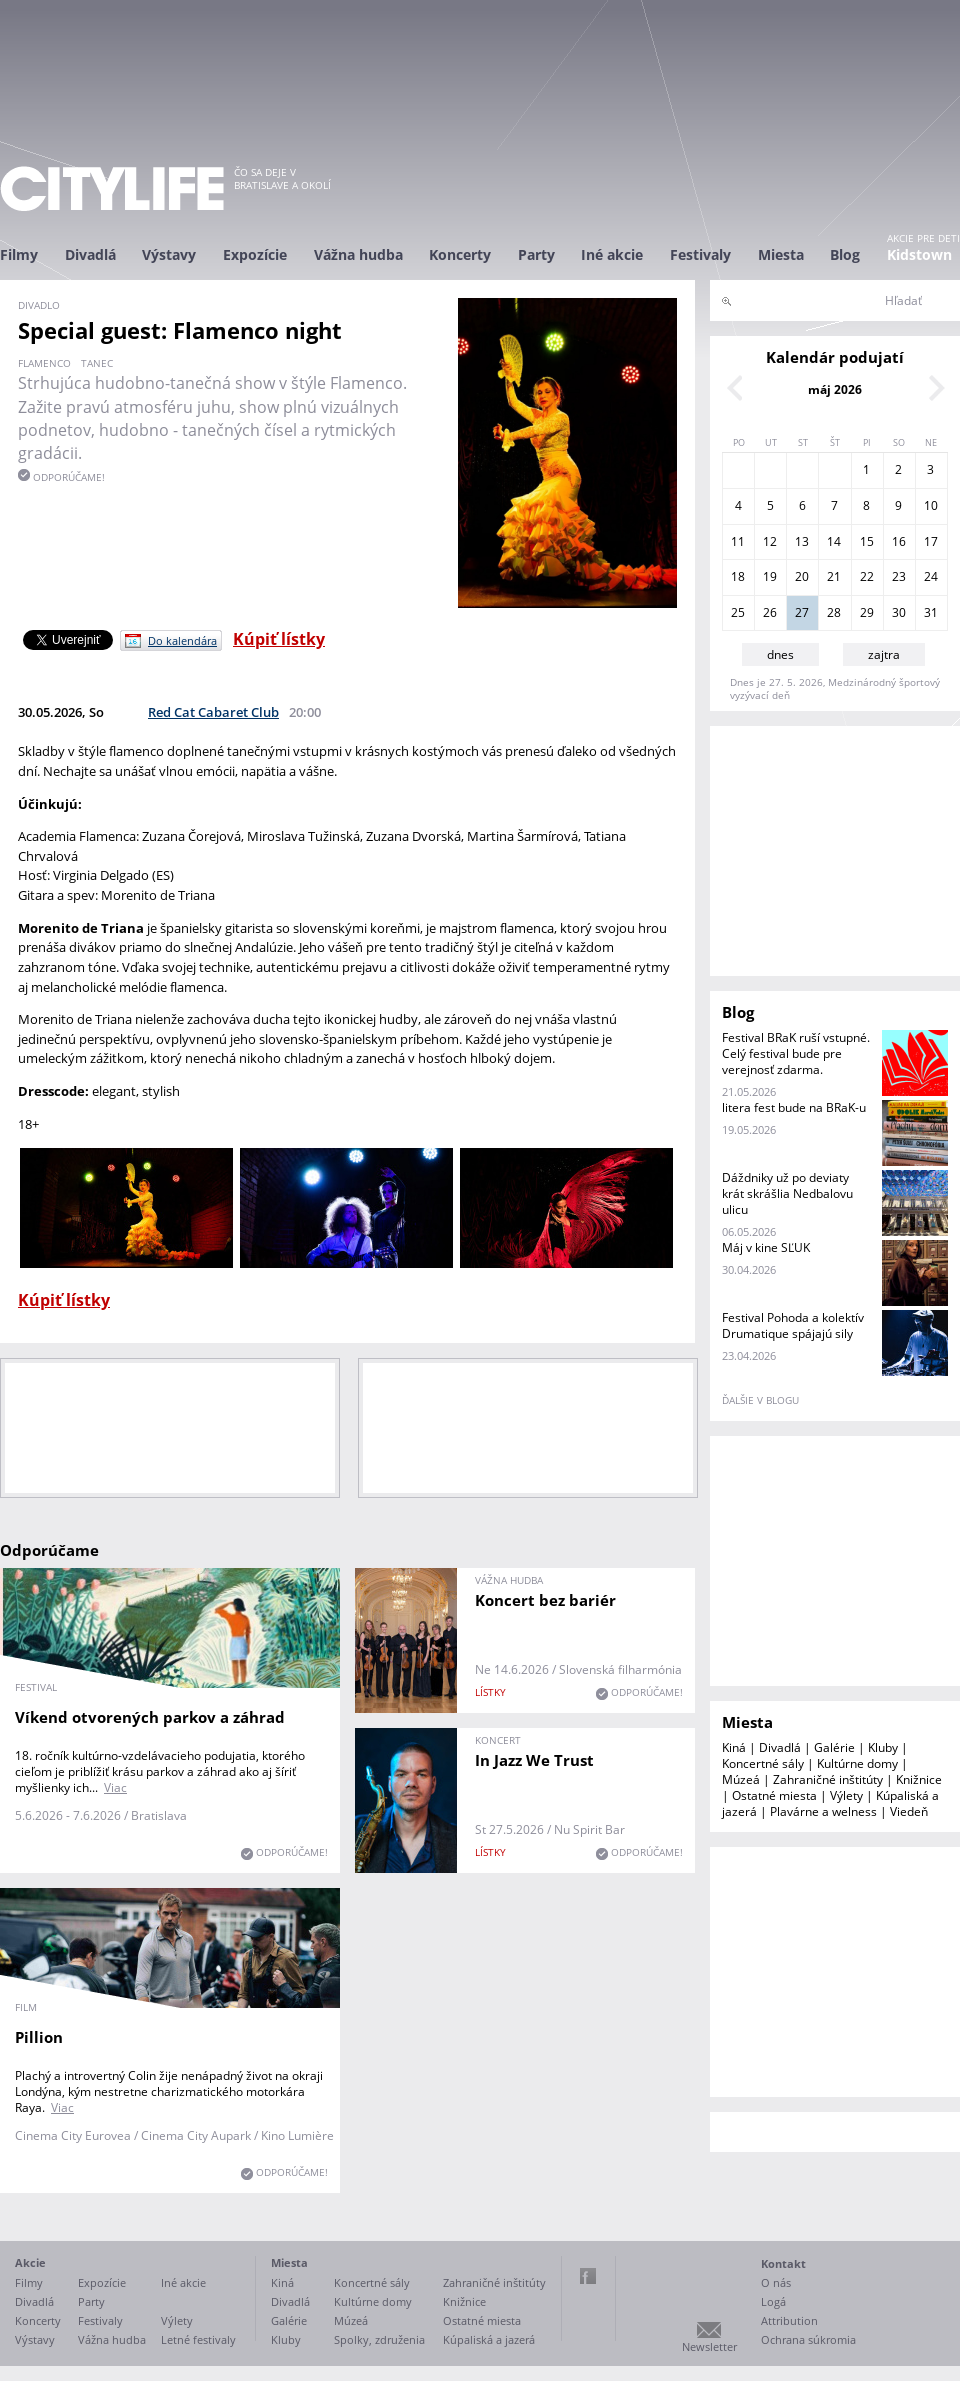  What do you see at coordinates (255, 254) in the screenshot?
I see `Expozície` at bounding box center [255, 254].